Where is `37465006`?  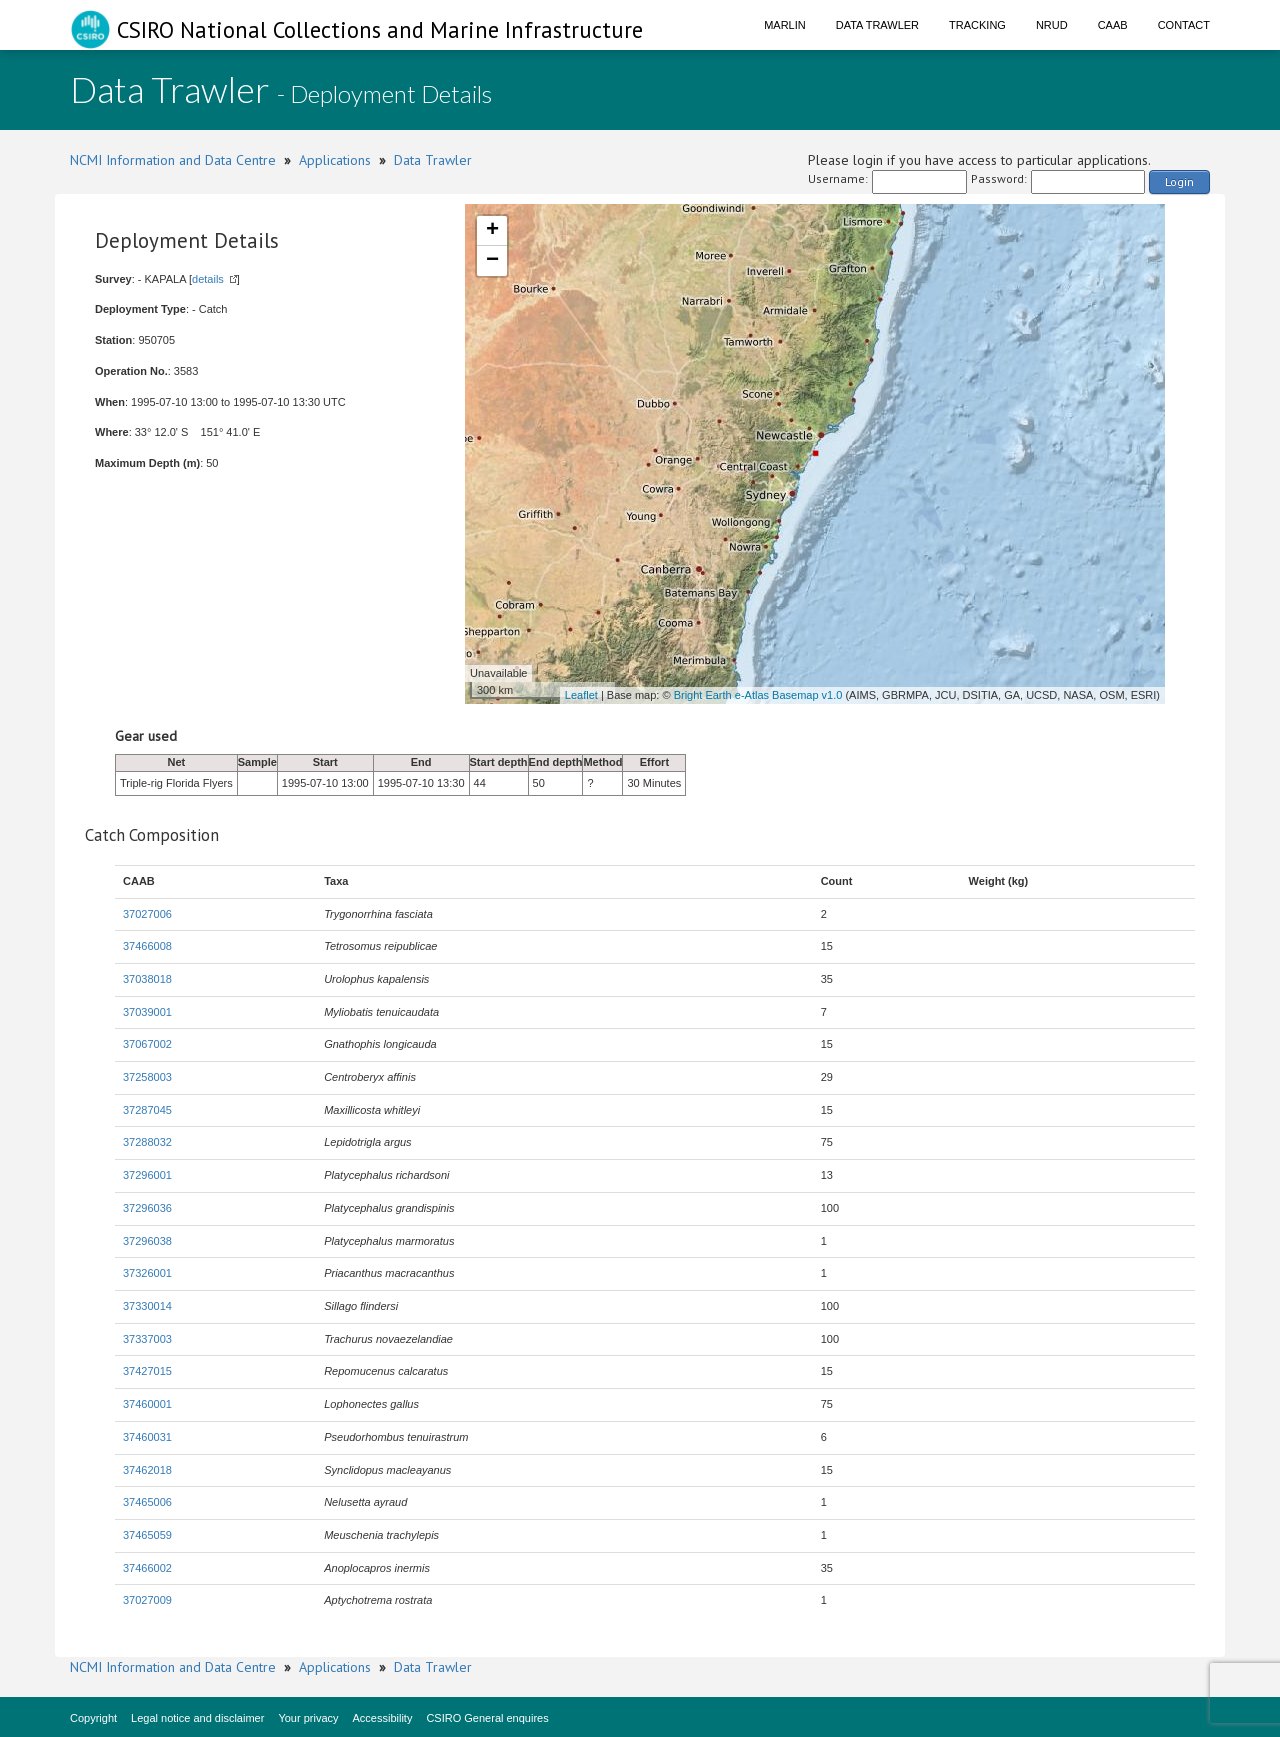 37465006 is located at coordinates (147, 1502).